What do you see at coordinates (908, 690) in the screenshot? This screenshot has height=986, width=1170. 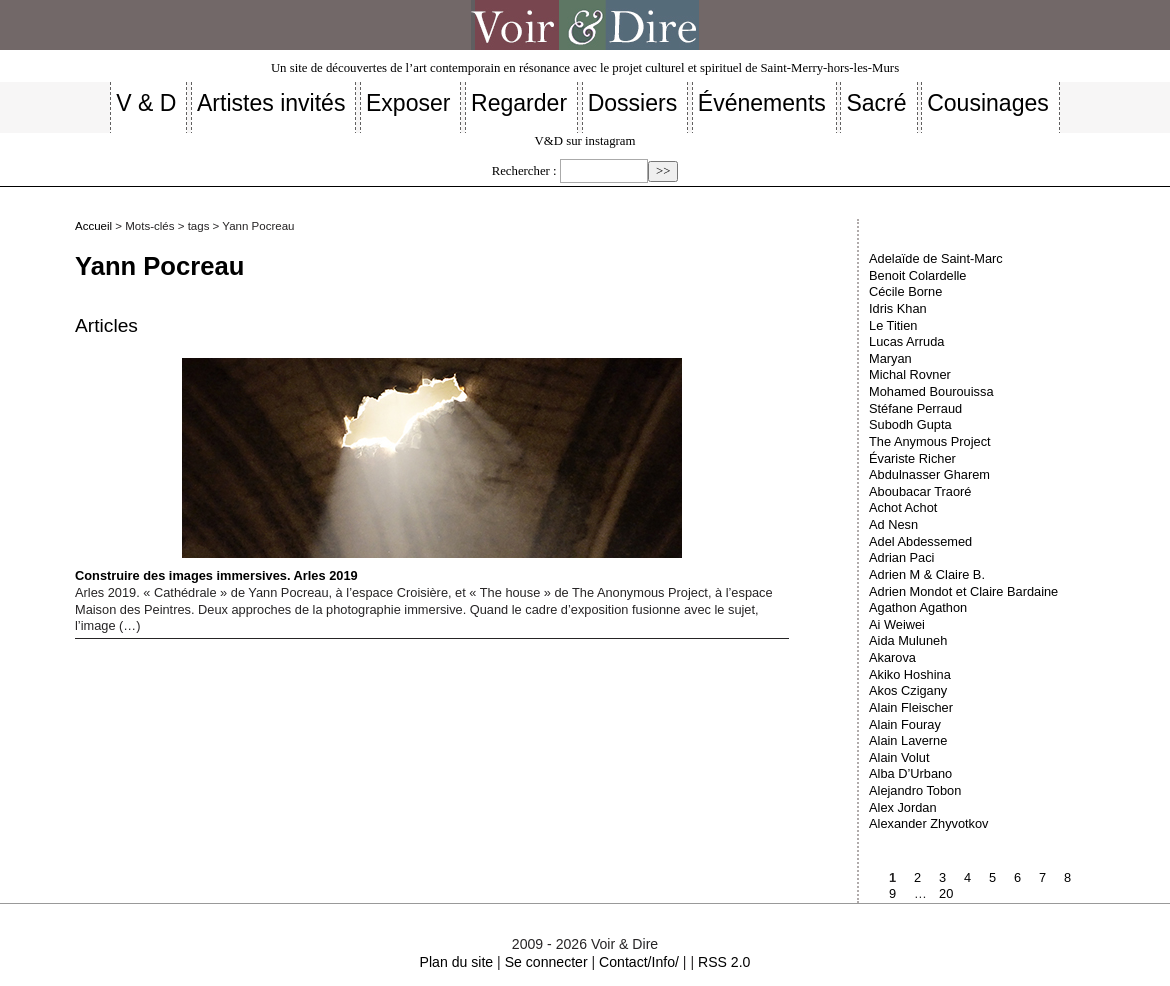 I see `Akos Czigany` at bounding box center [908, 690].